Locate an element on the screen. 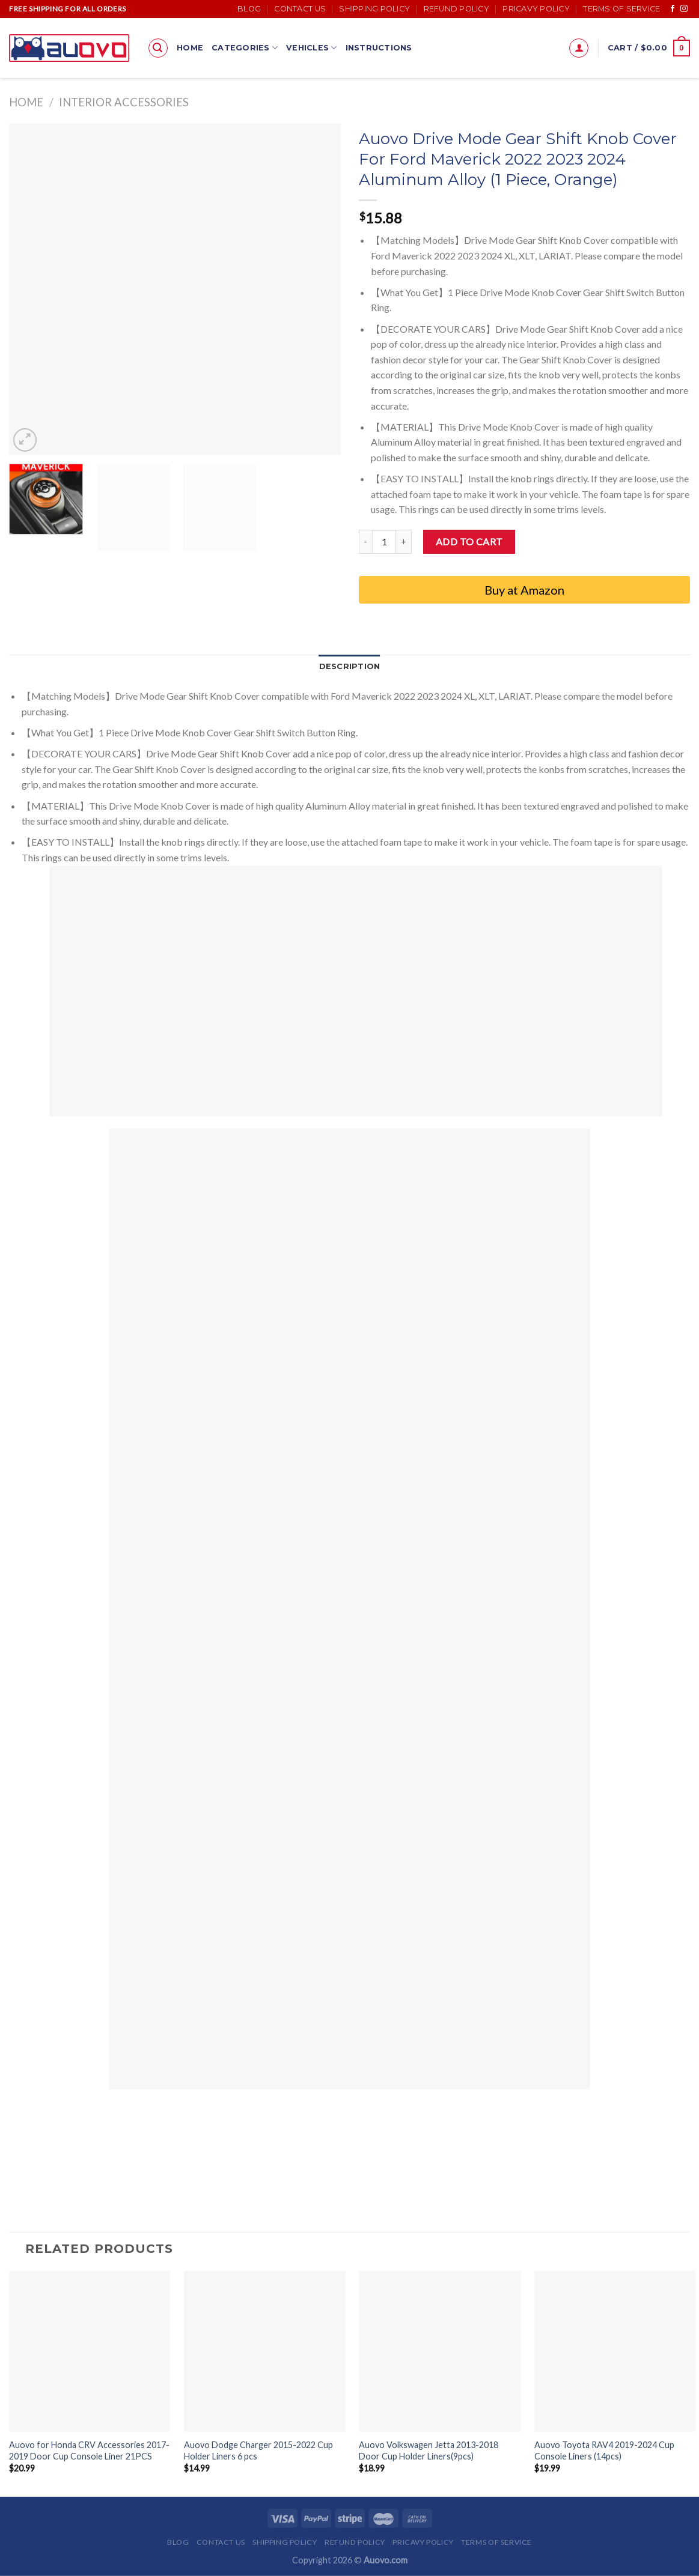 This screenshot has width=699, height=2576. Buy at Amazon is located at coordinates (524, 590).